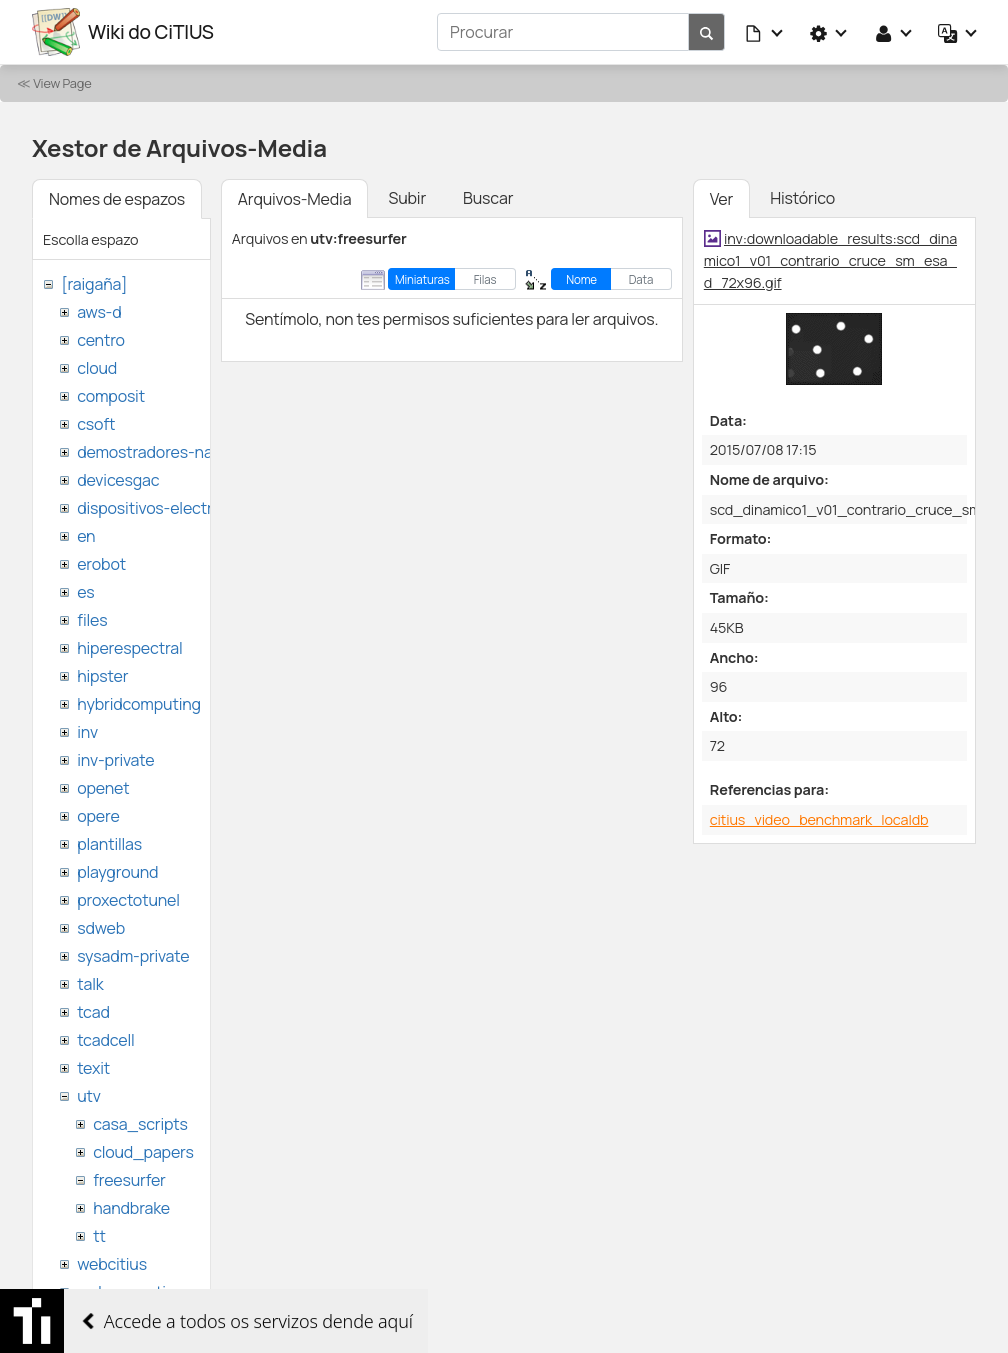  What do you see at coordinates (407, 198) in the screenshot?
I see `Subir` at bounding box center [407, 198].